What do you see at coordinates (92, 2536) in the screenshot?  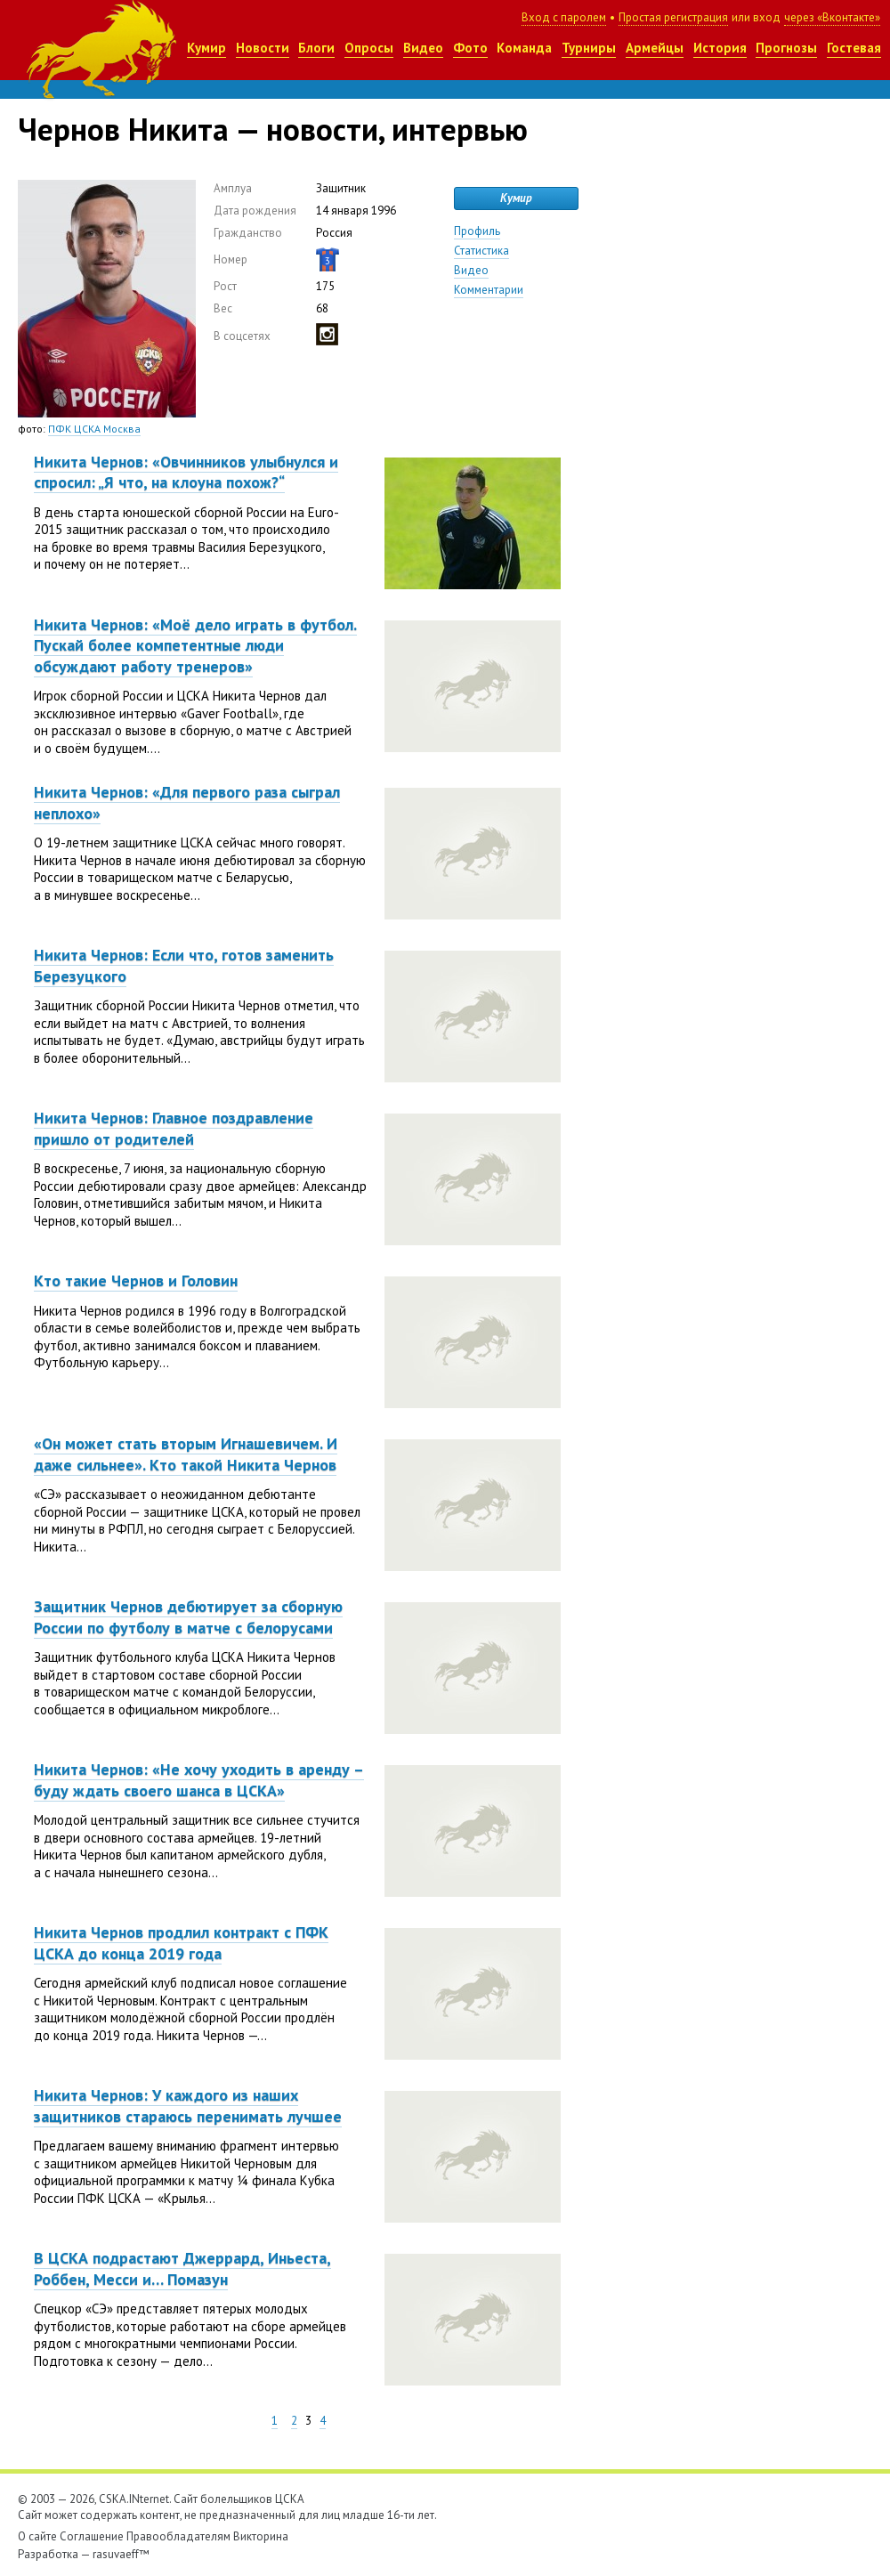 I see `Соглашение` at bounding box center [92, 2536].